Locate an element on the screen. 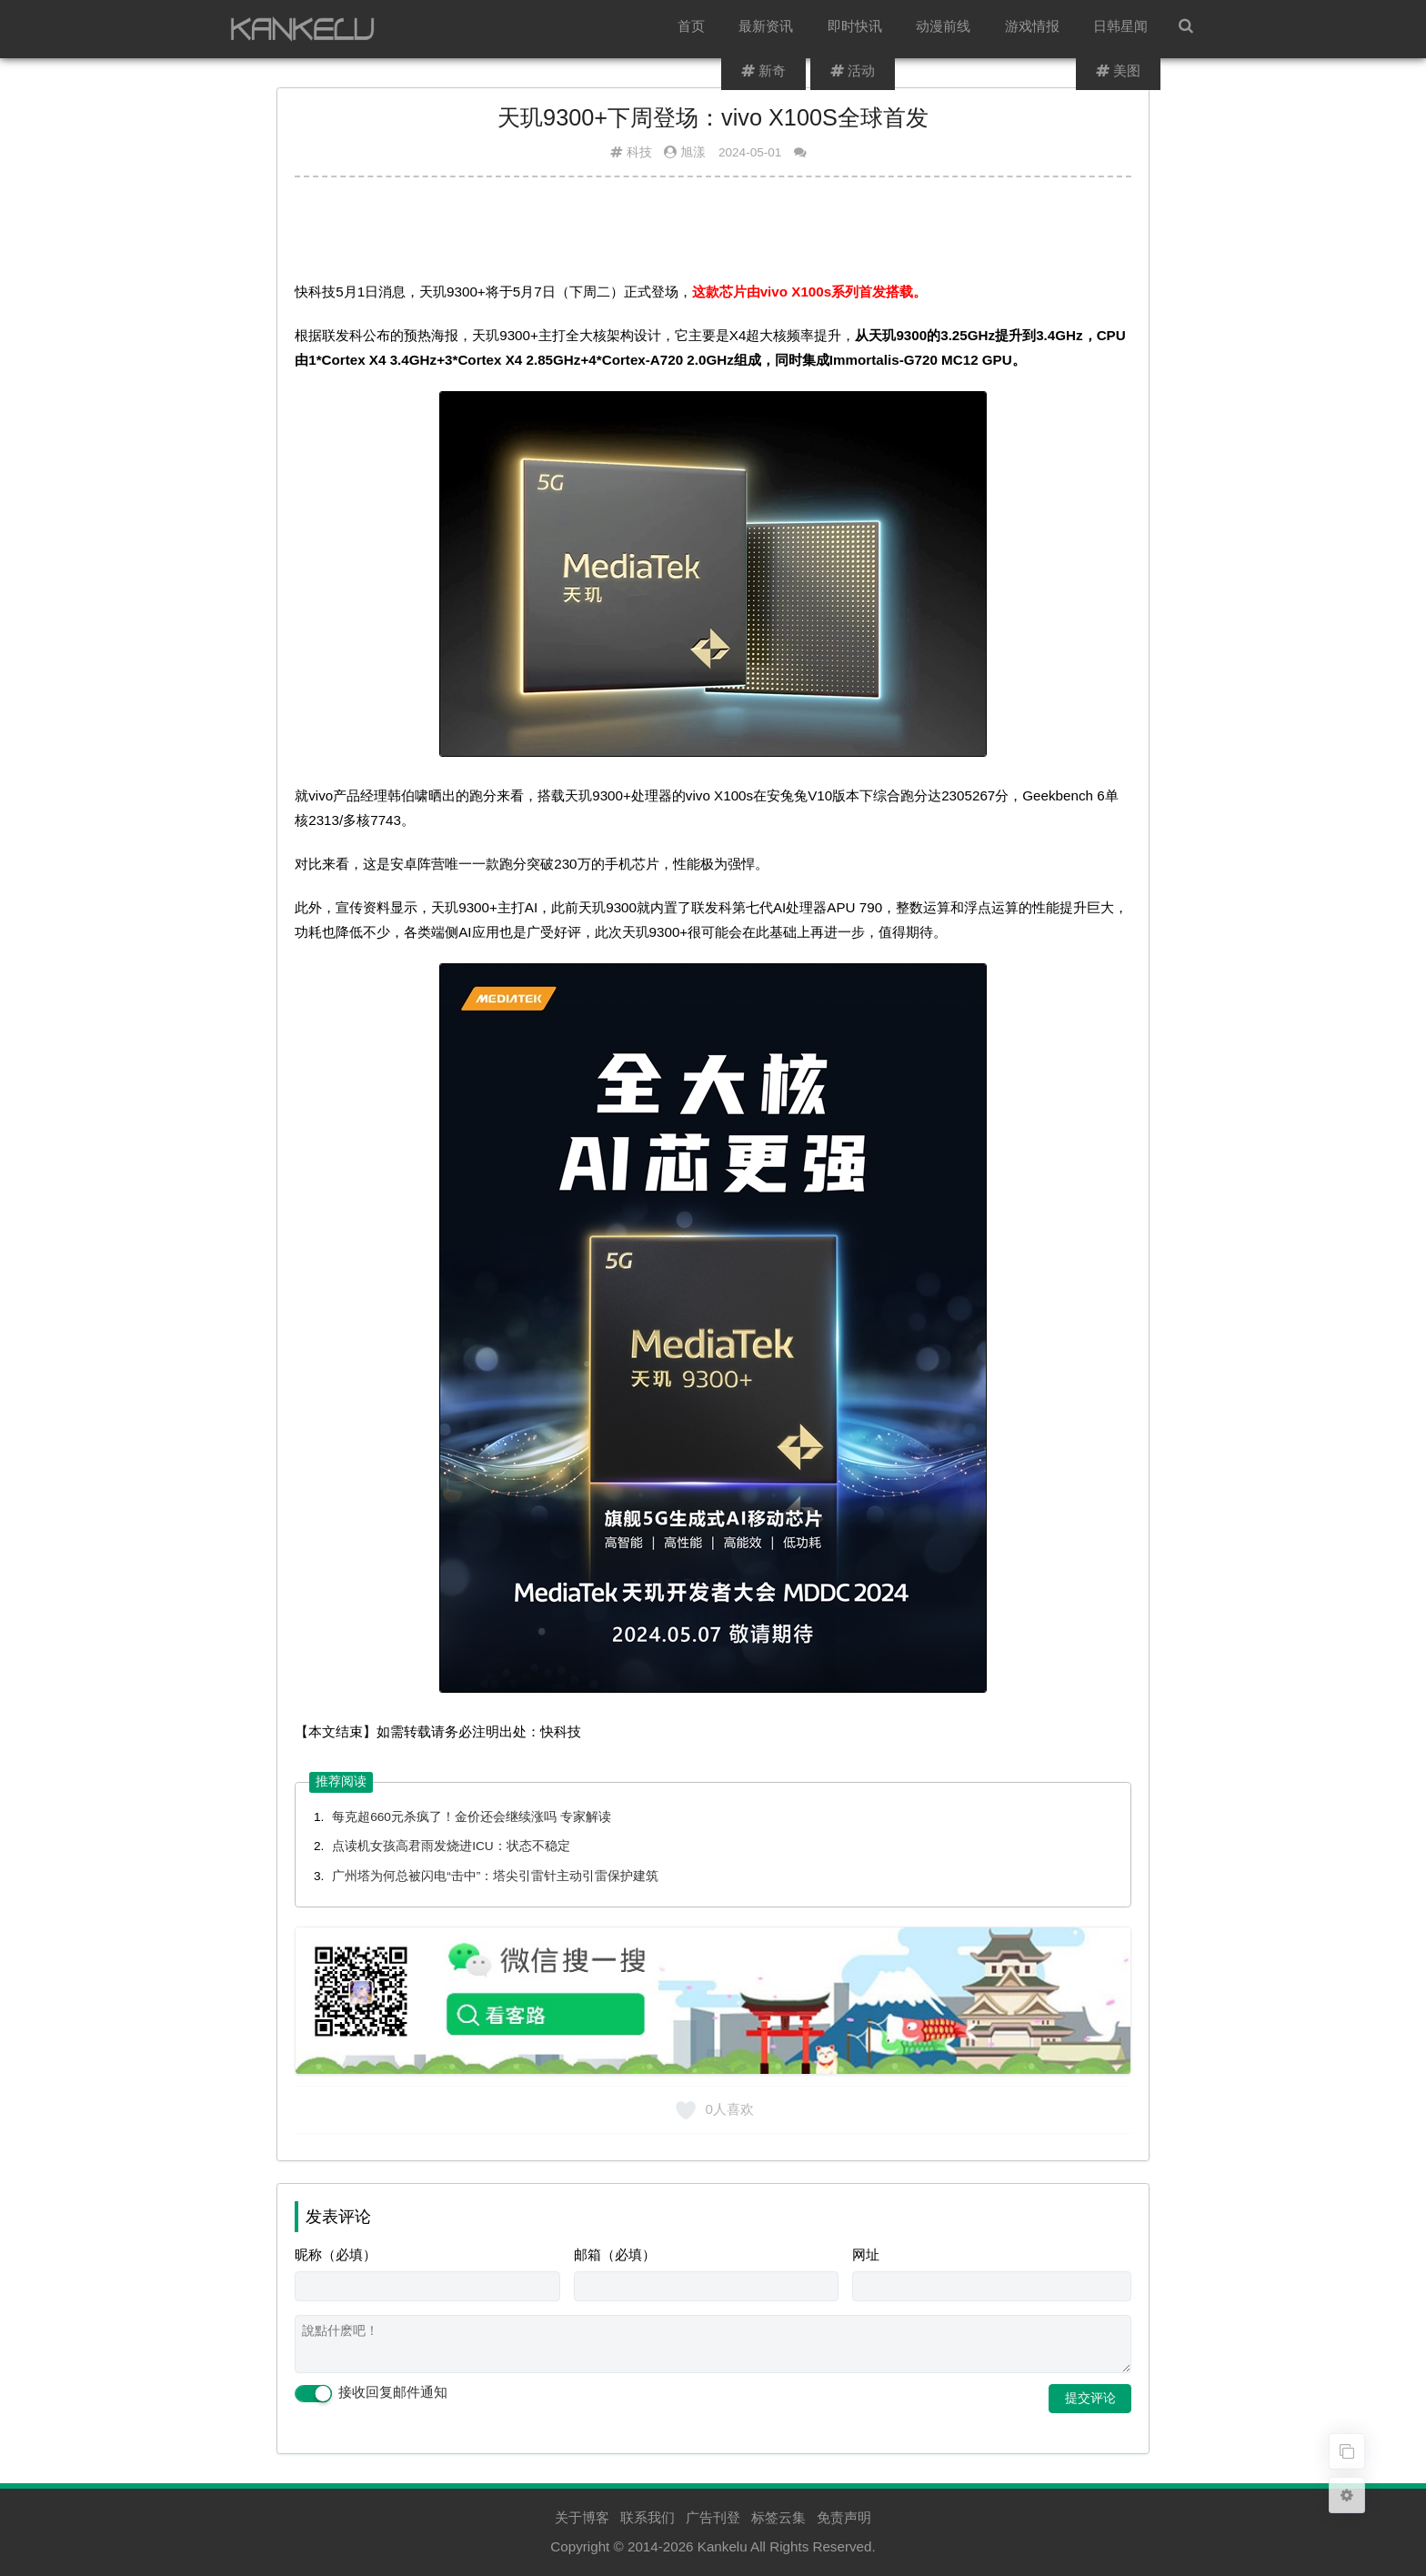 The height and width of the screenshot is (2576, 1426). 日韩星闻 is located at coordinates (1122, 28).